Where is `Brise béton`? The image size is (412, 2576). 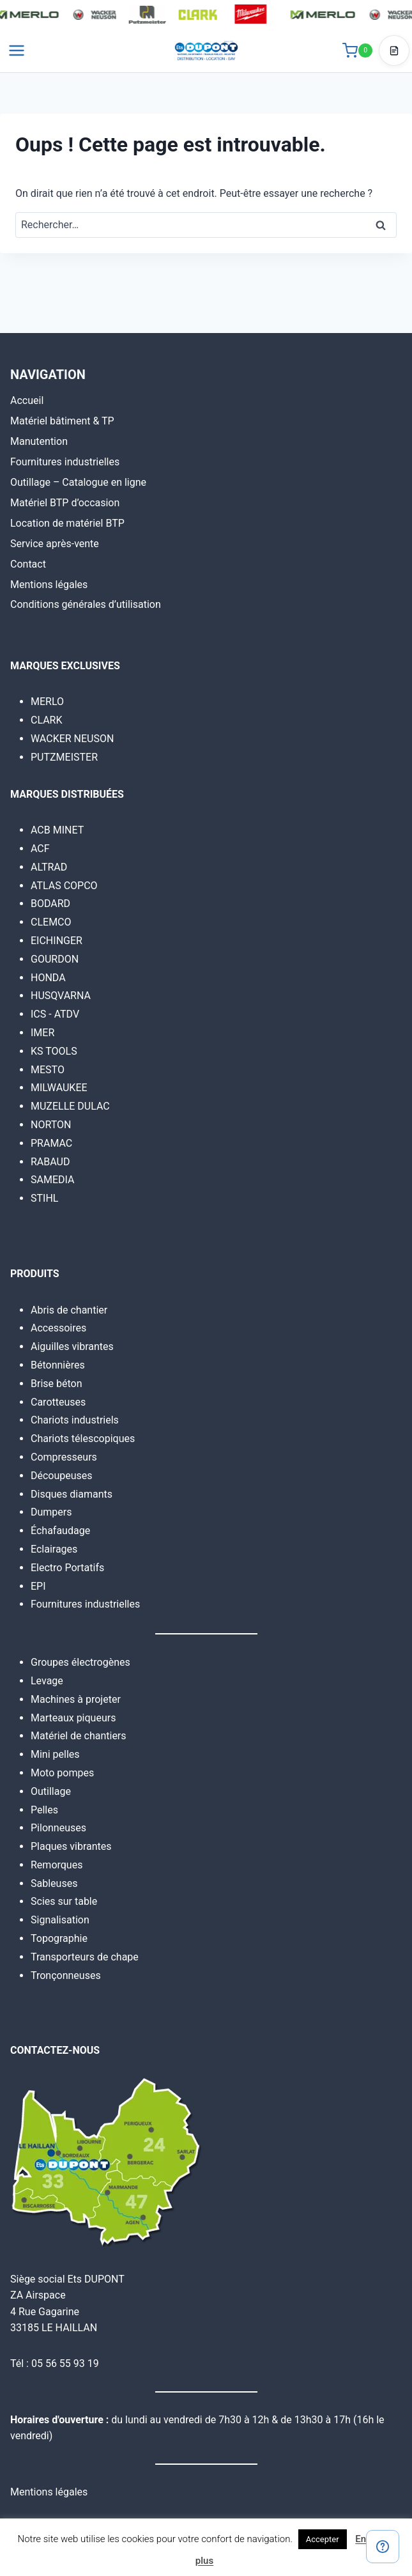
Brise béton is located at coordinates (56, 1383).